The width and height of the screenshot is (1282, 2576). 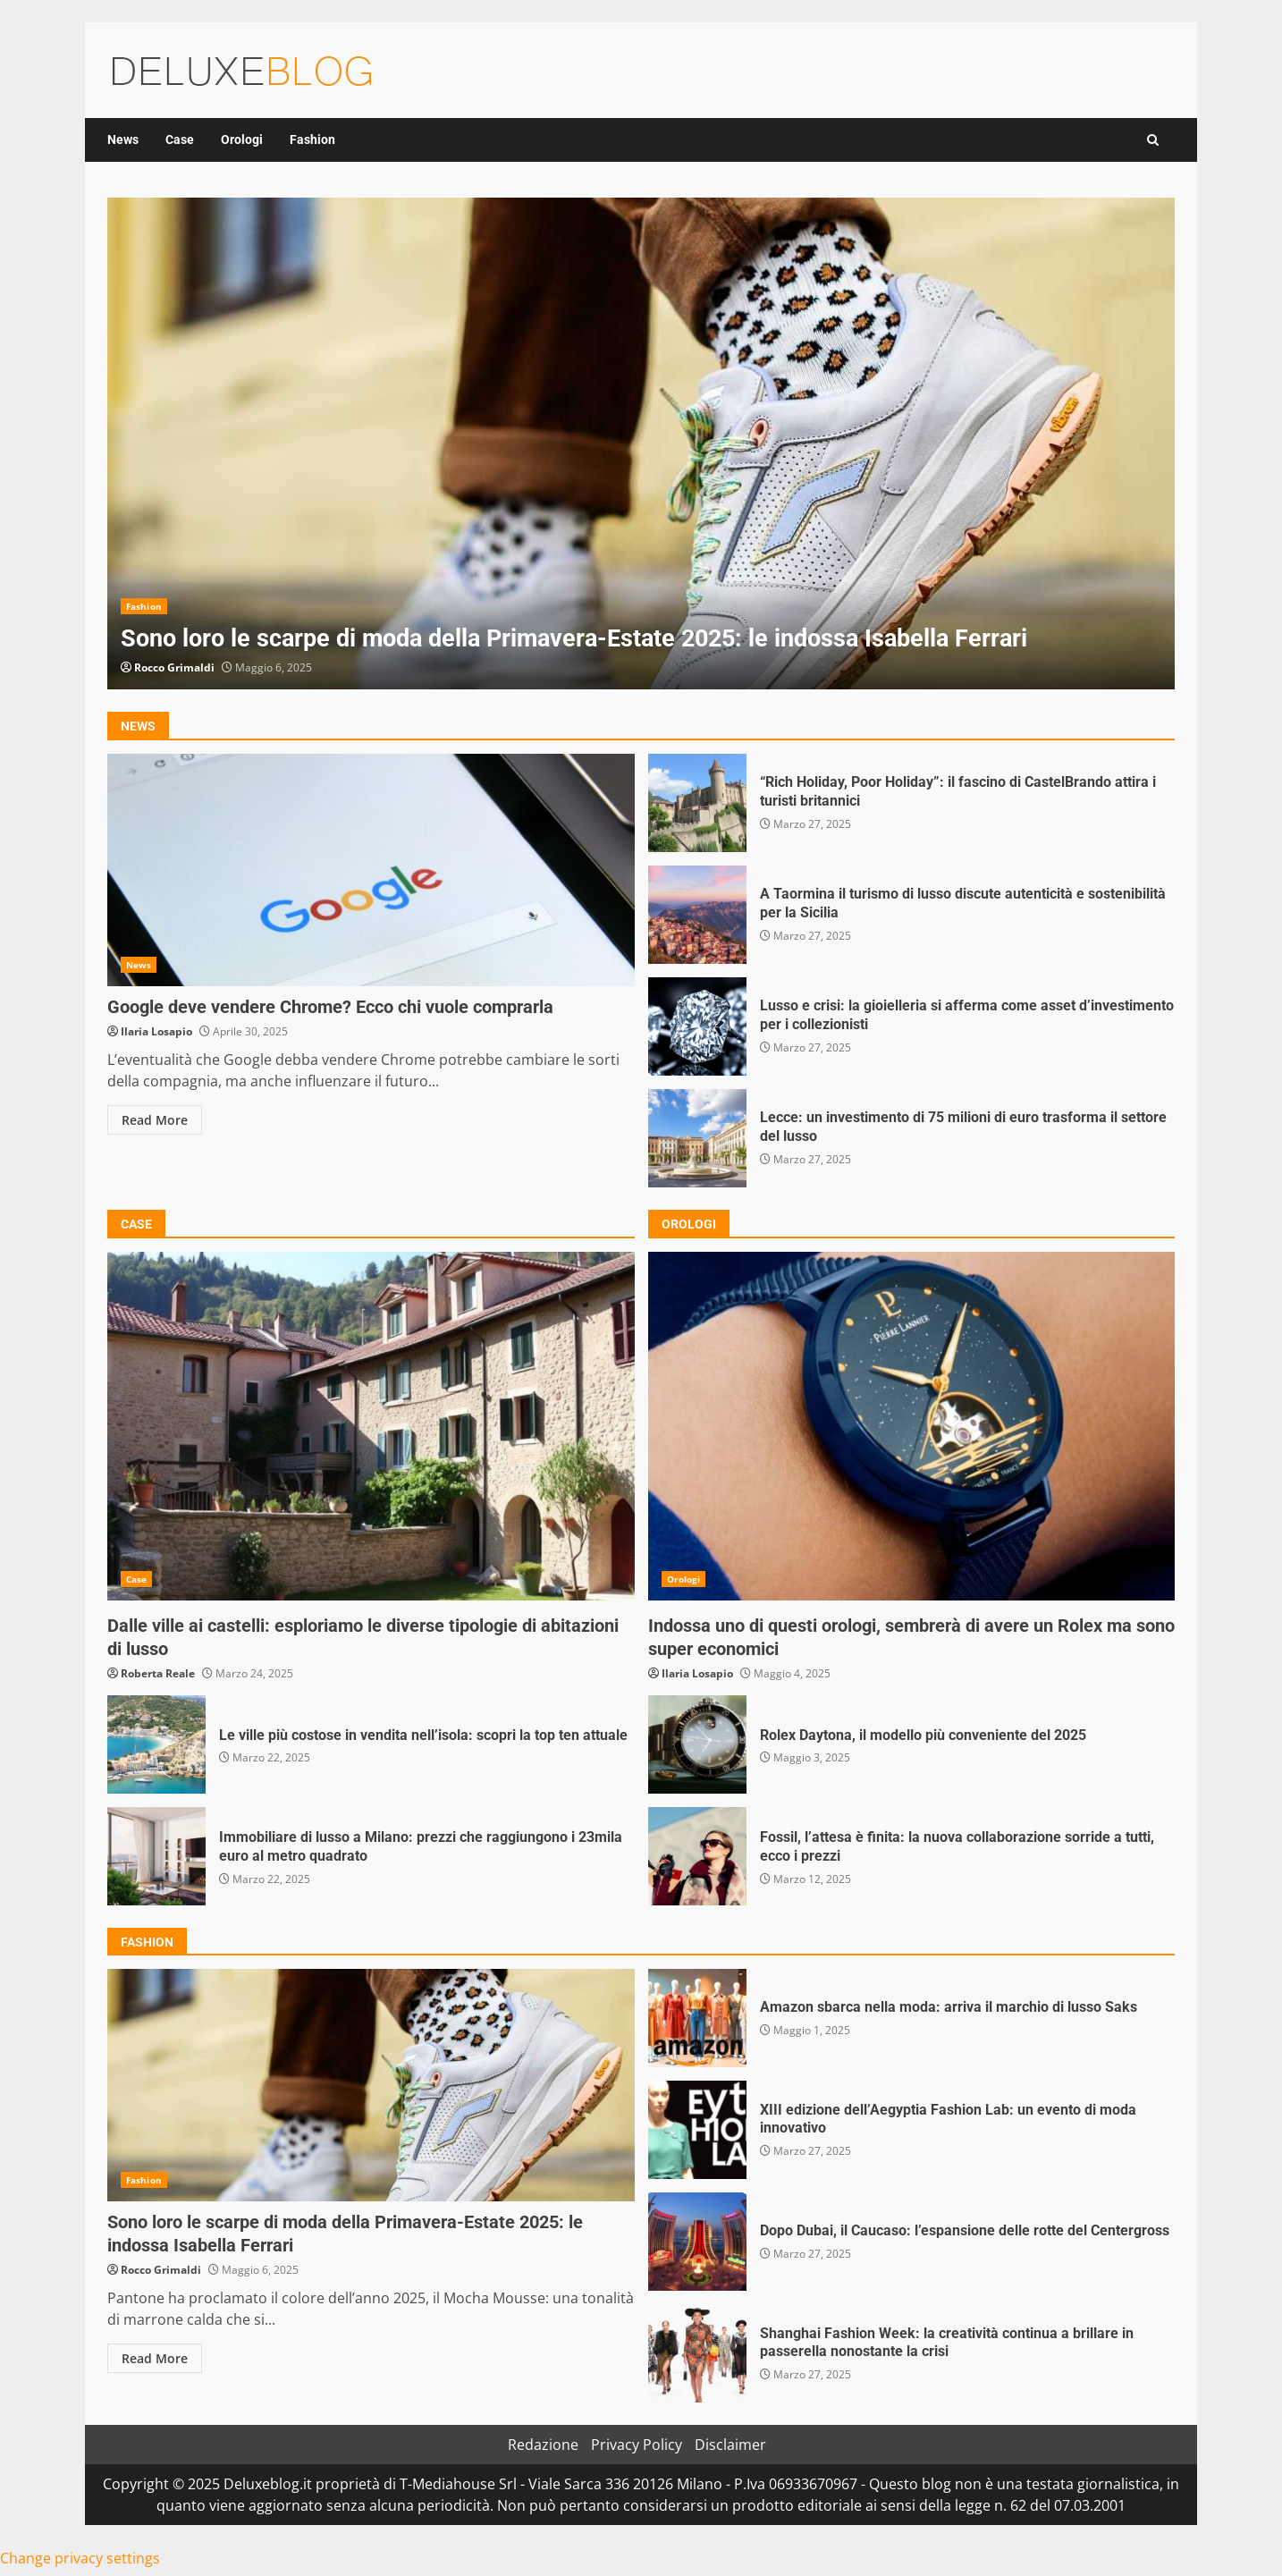 What do you see at coordinates (697, 1138) in the screenshot?
I see `Lecce: un investimento di 75 milioni di euro trasforma il settore del lusso` at bounding box center [697, 1138].